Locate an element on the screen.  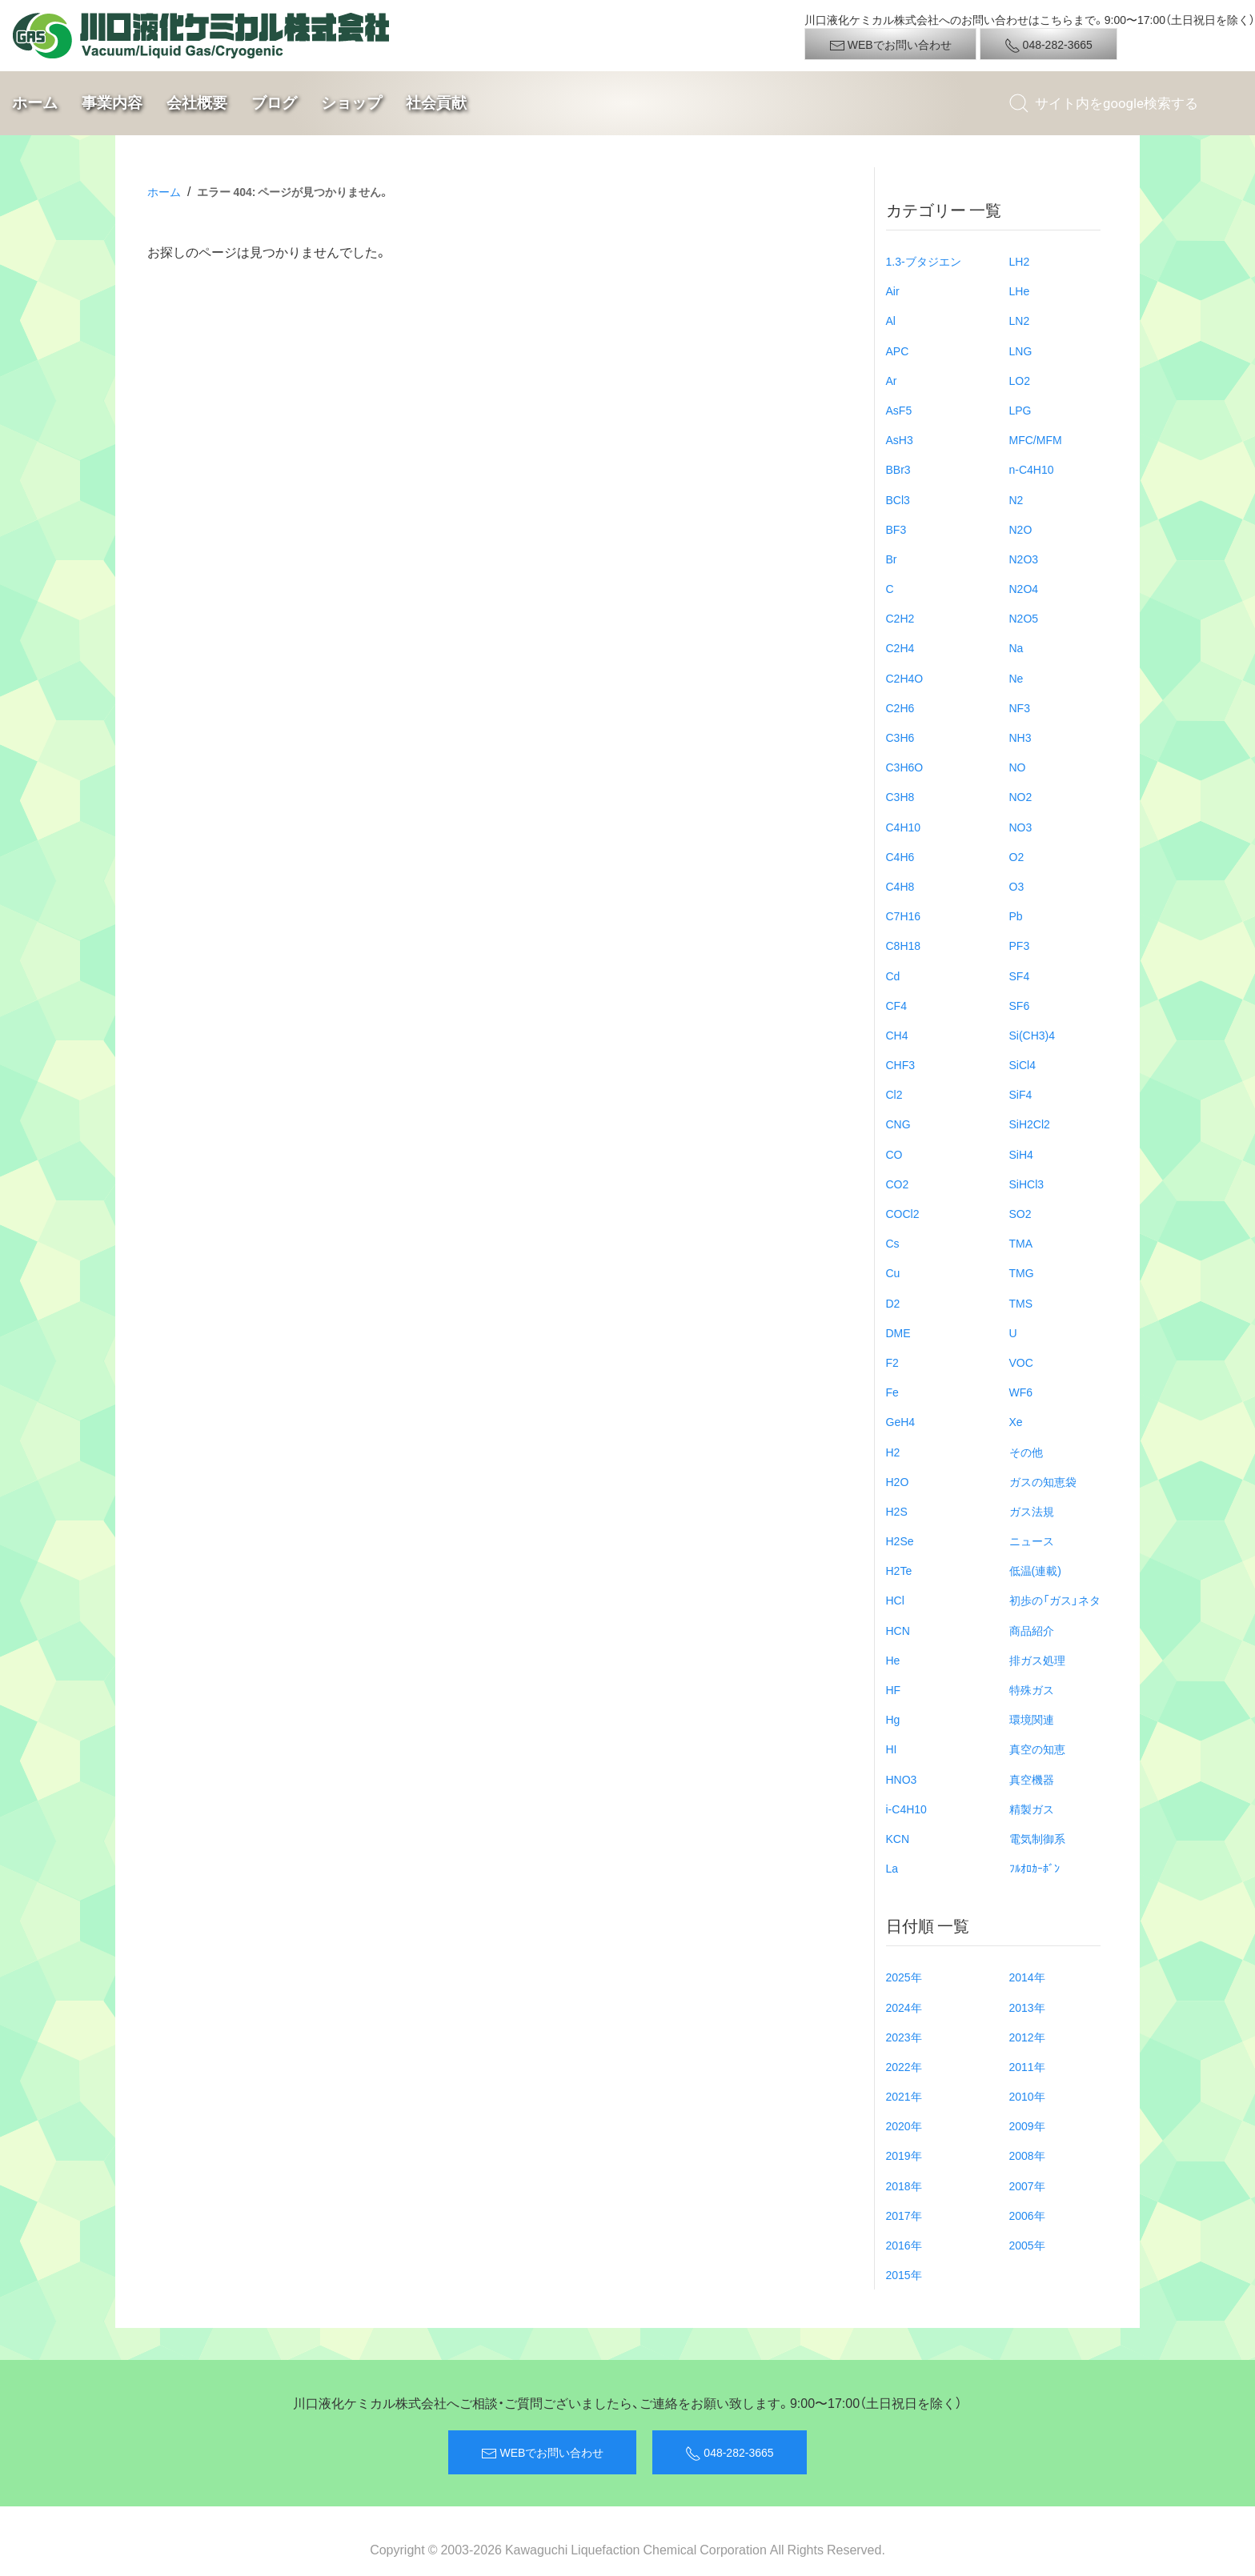
N2 is located at coordinates (1016, 499).